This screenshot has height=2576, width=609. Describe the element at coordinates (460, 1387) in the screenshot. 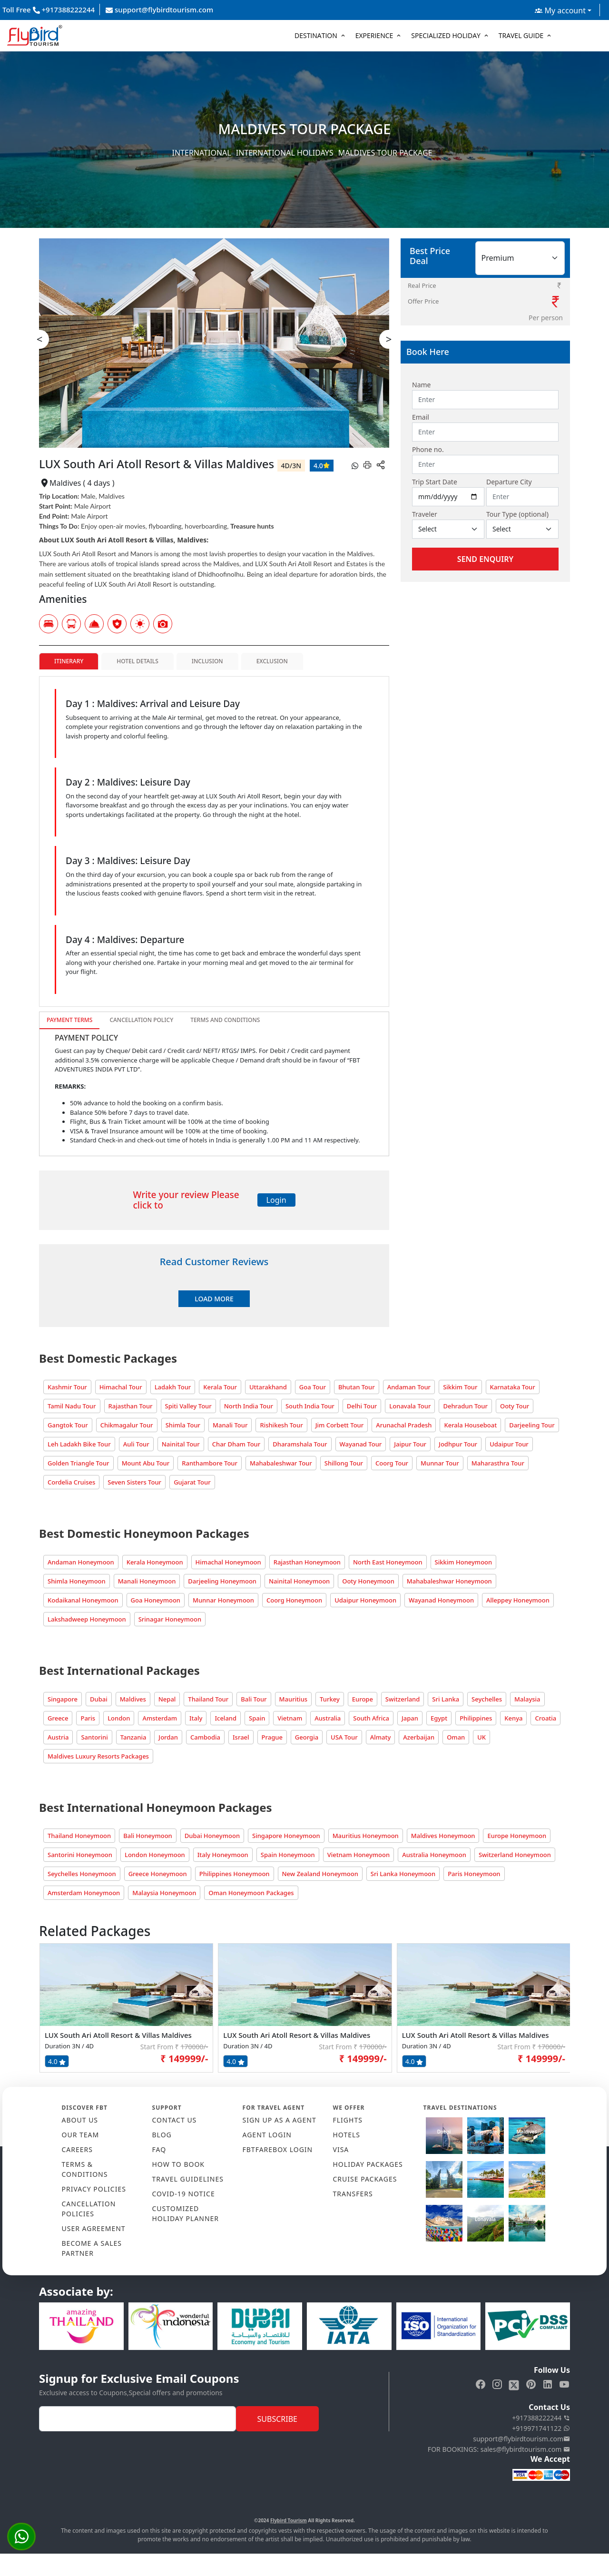

I see `Sikkim Tour` at that location.